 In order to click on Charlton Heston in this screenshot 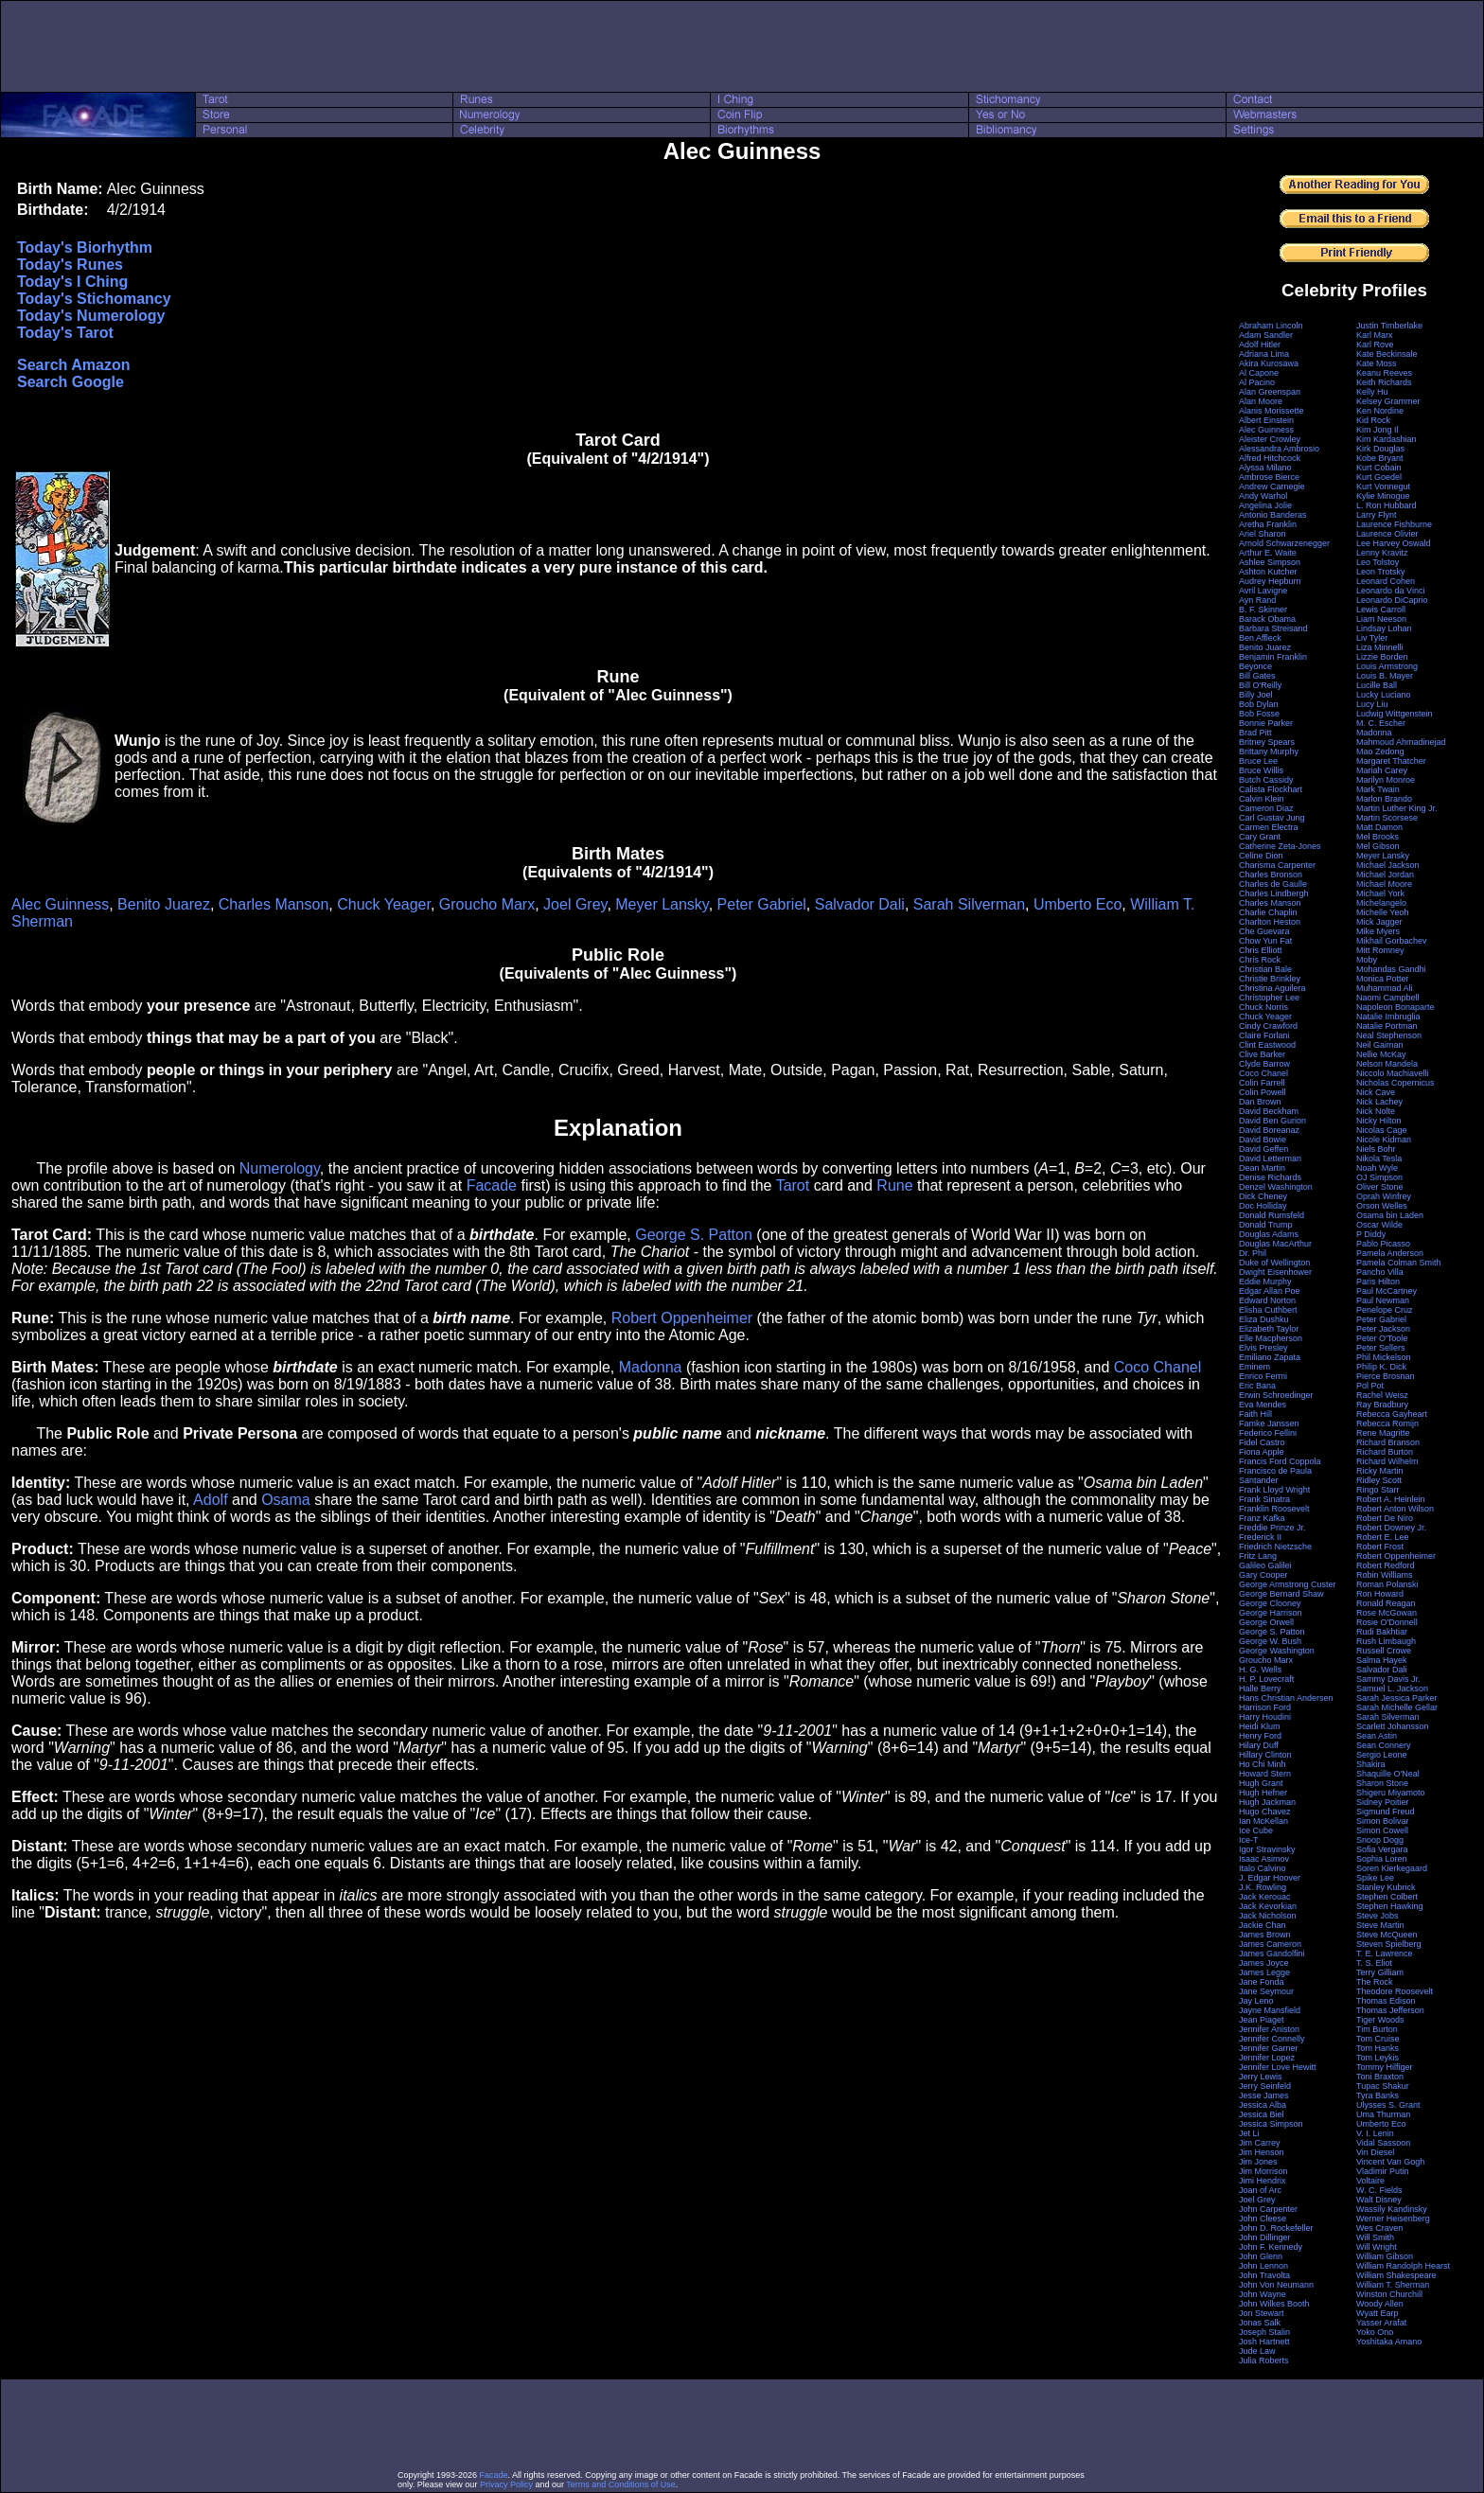, I will do `click(1269, 922)`.